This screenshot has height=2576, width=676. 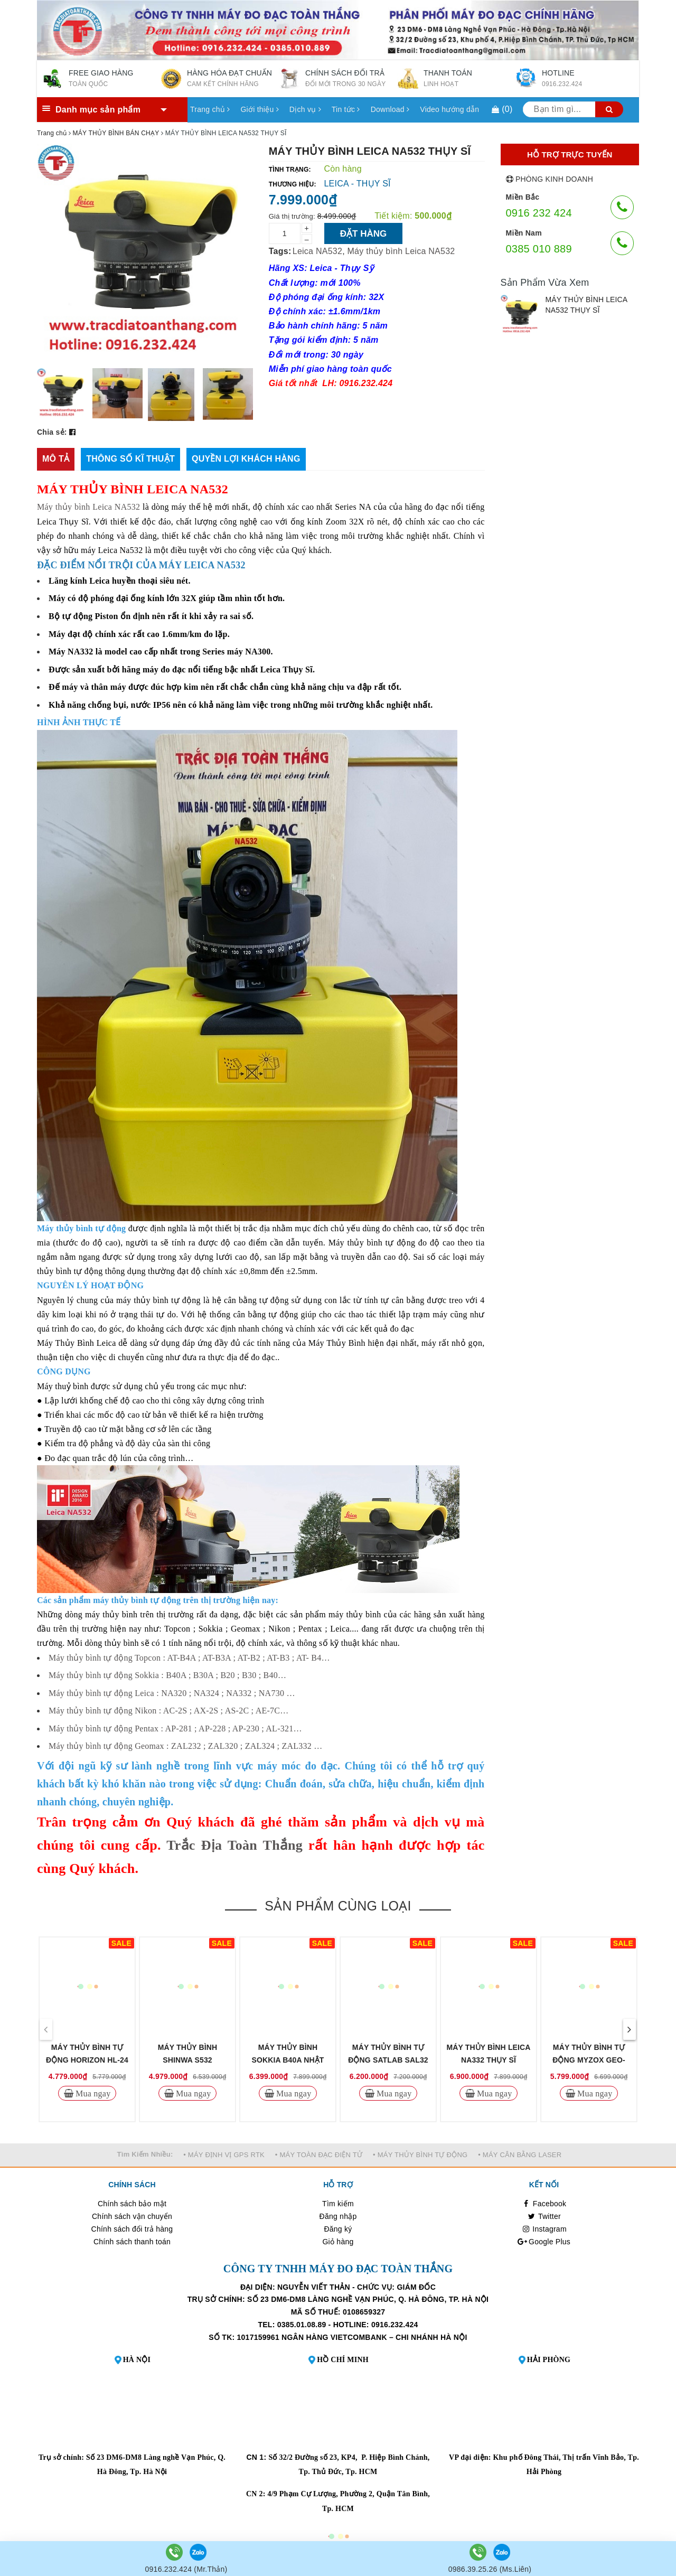 What do you see at coordinates (401, 251) in the screenshot?
I see `Máy thủy bình Leica NA532` at bounding box center [401, 251].